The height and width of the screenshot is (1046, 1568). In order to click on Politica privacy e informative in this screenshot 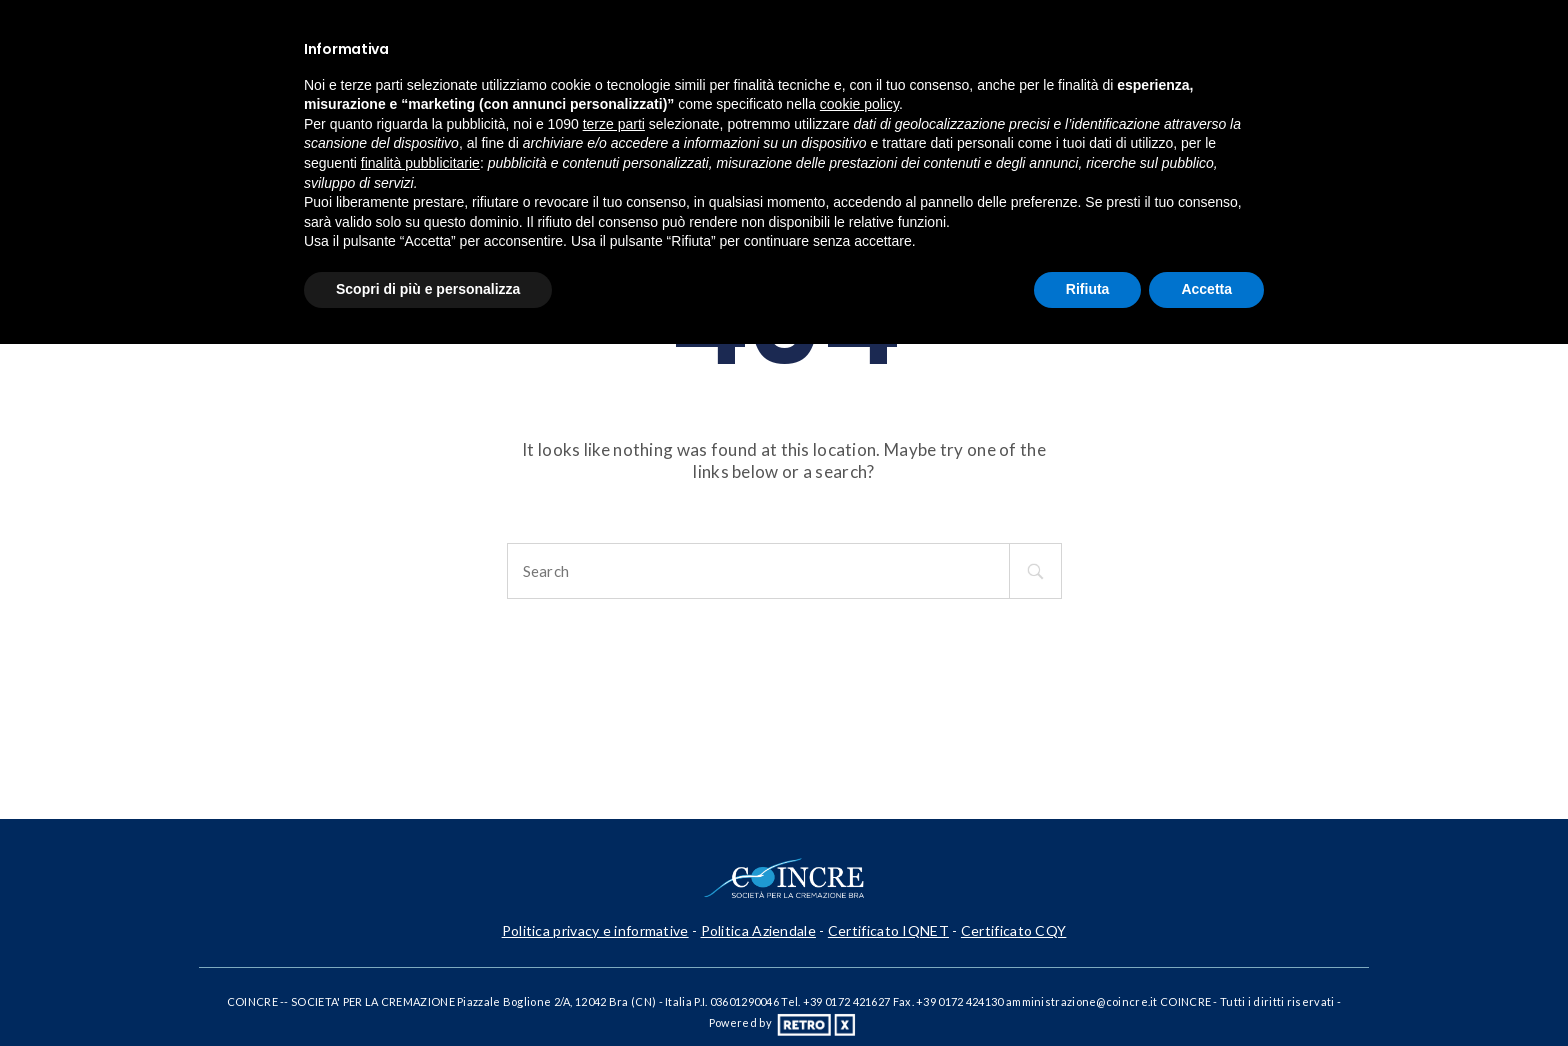, I will do `click(595, 930)`.